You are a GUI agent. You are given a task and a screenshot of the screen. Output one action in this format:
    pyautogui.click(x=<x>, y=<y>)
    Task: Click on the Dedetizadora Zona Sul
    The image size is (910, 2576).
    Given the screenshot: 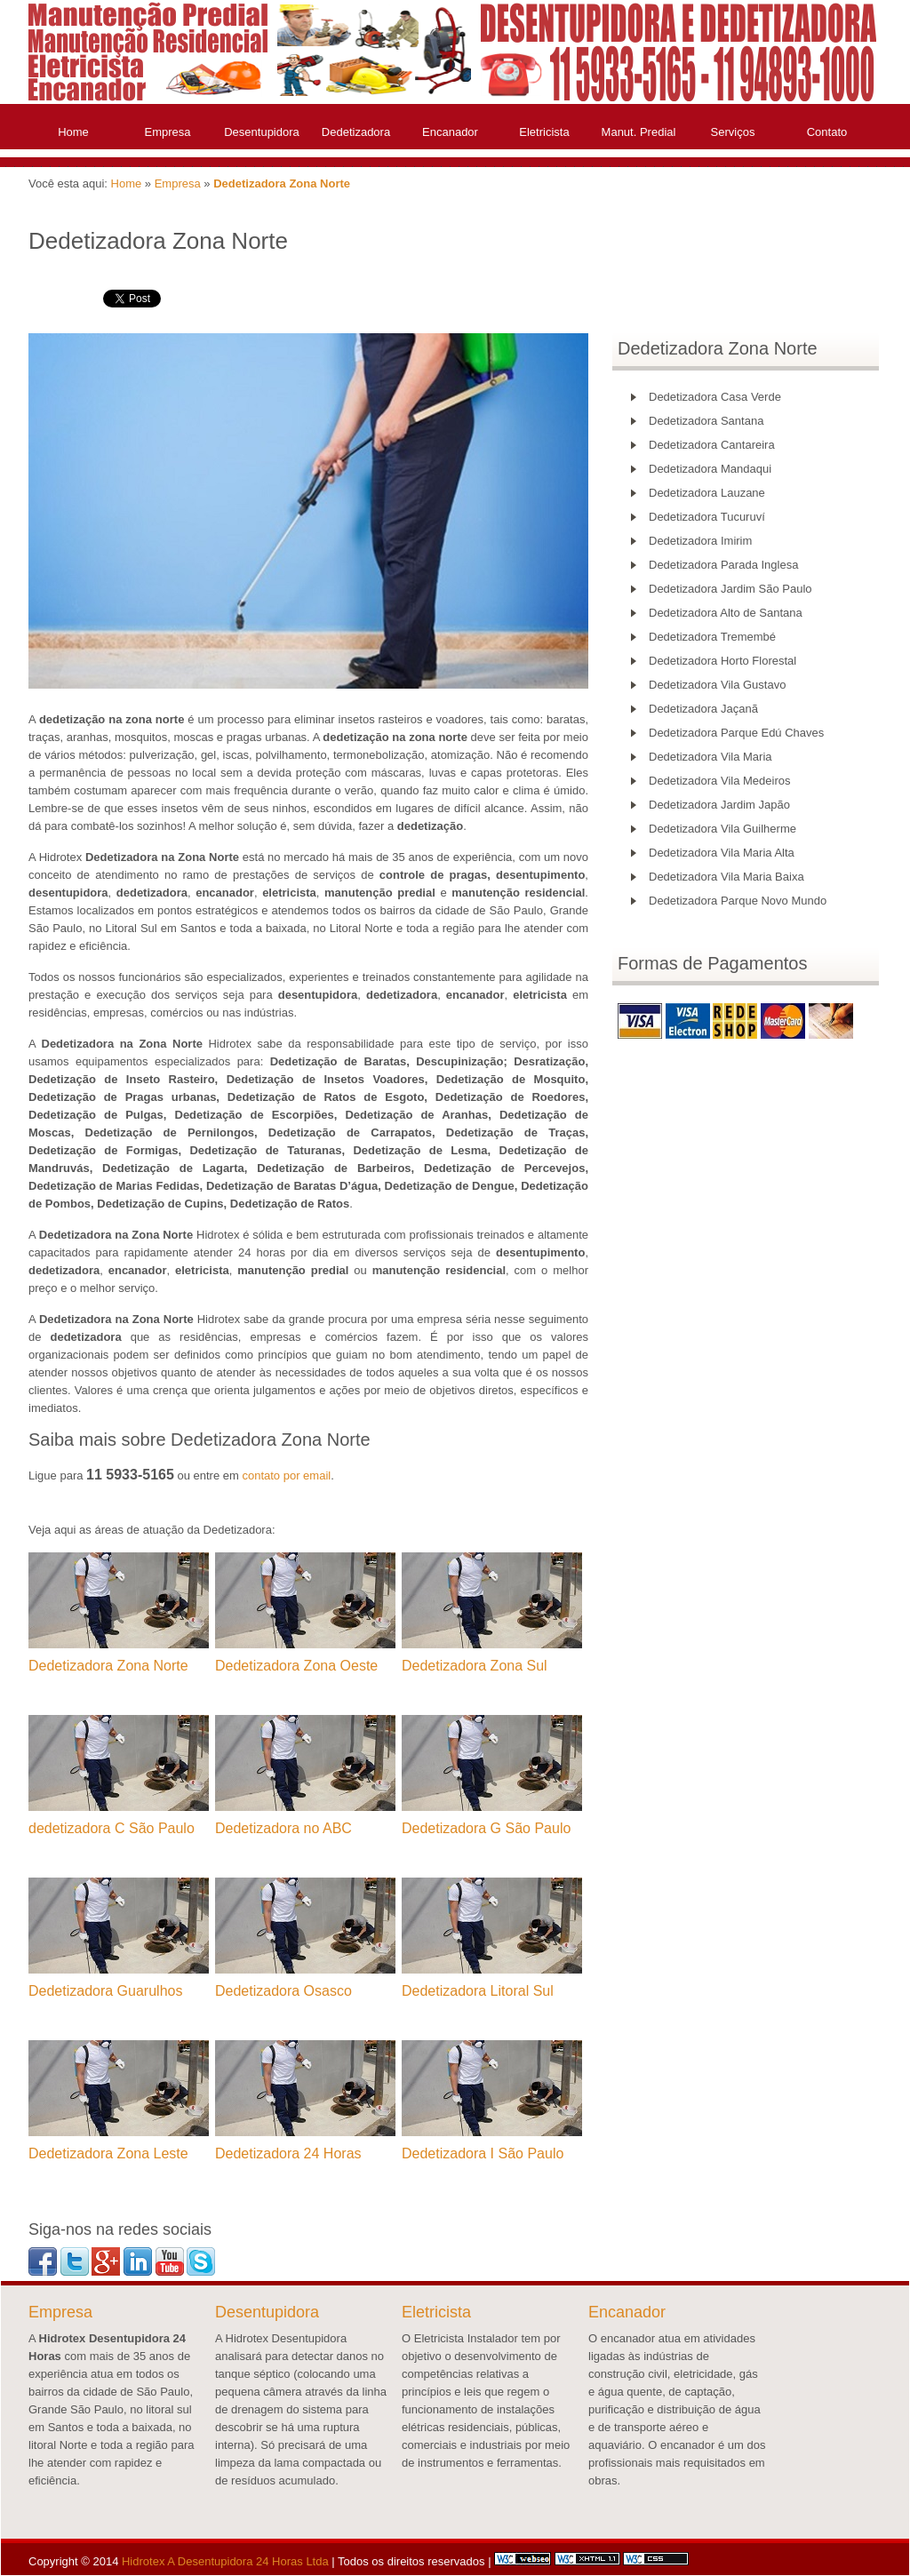 What is the action you would take?
    pyautogui.click(x=474, y=1665)
    